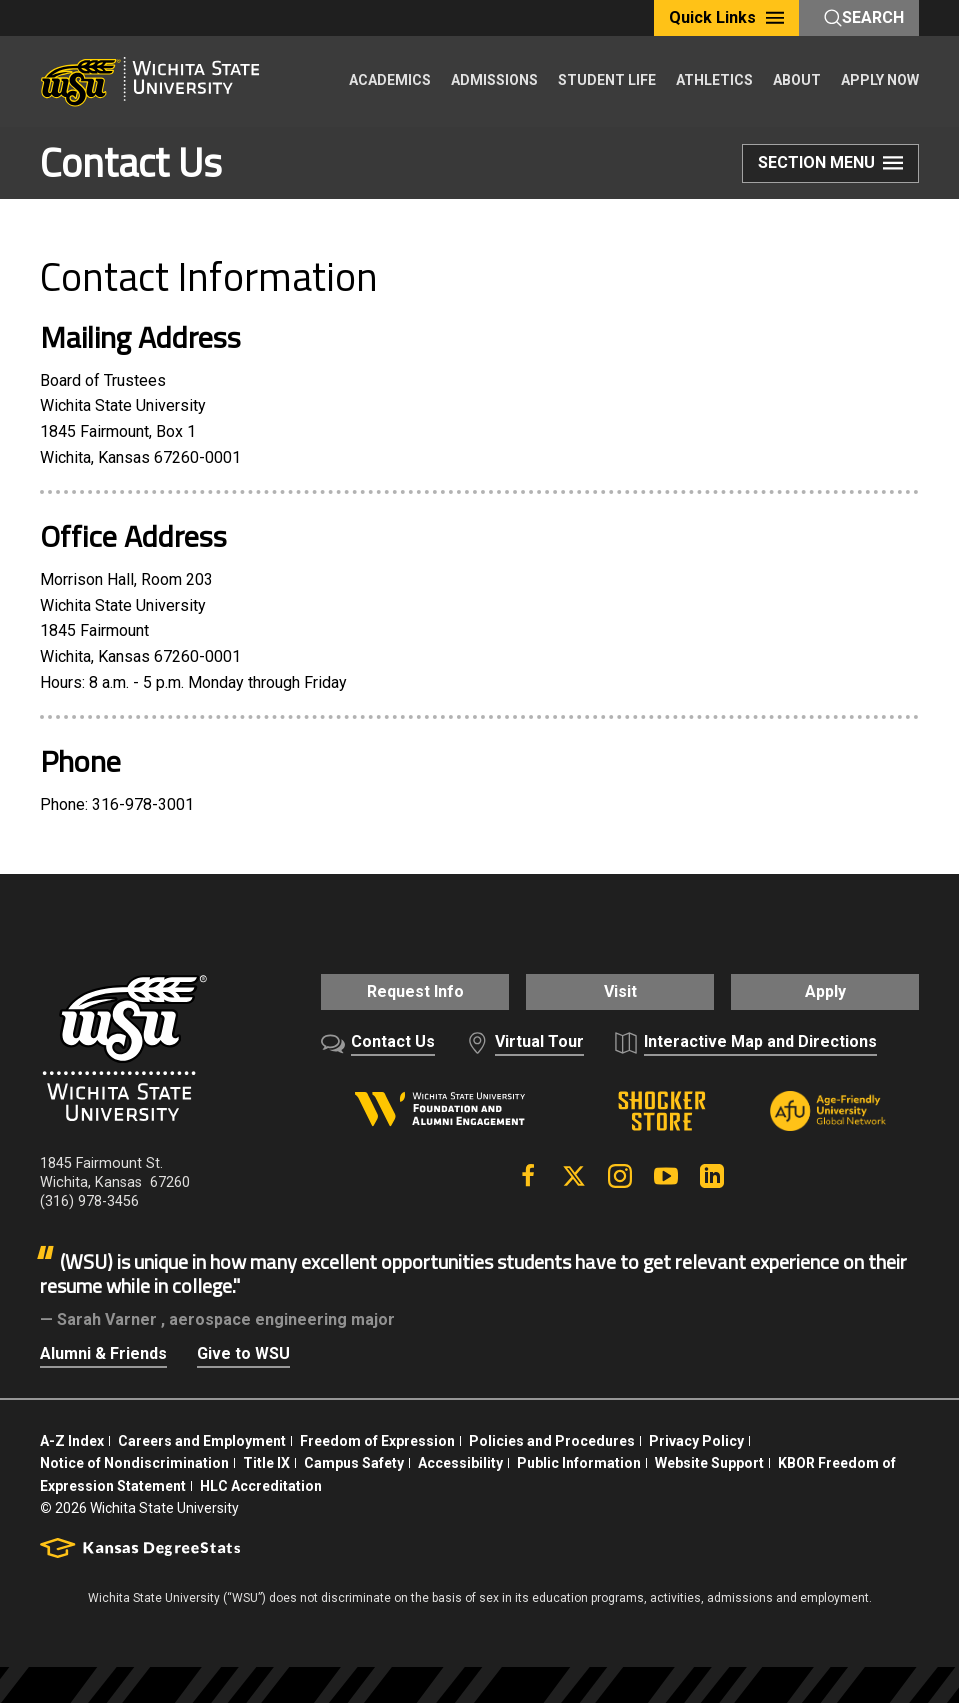 The height and width of the screenshot is (1703, 959). I want to click on Search, so click(864, 17).